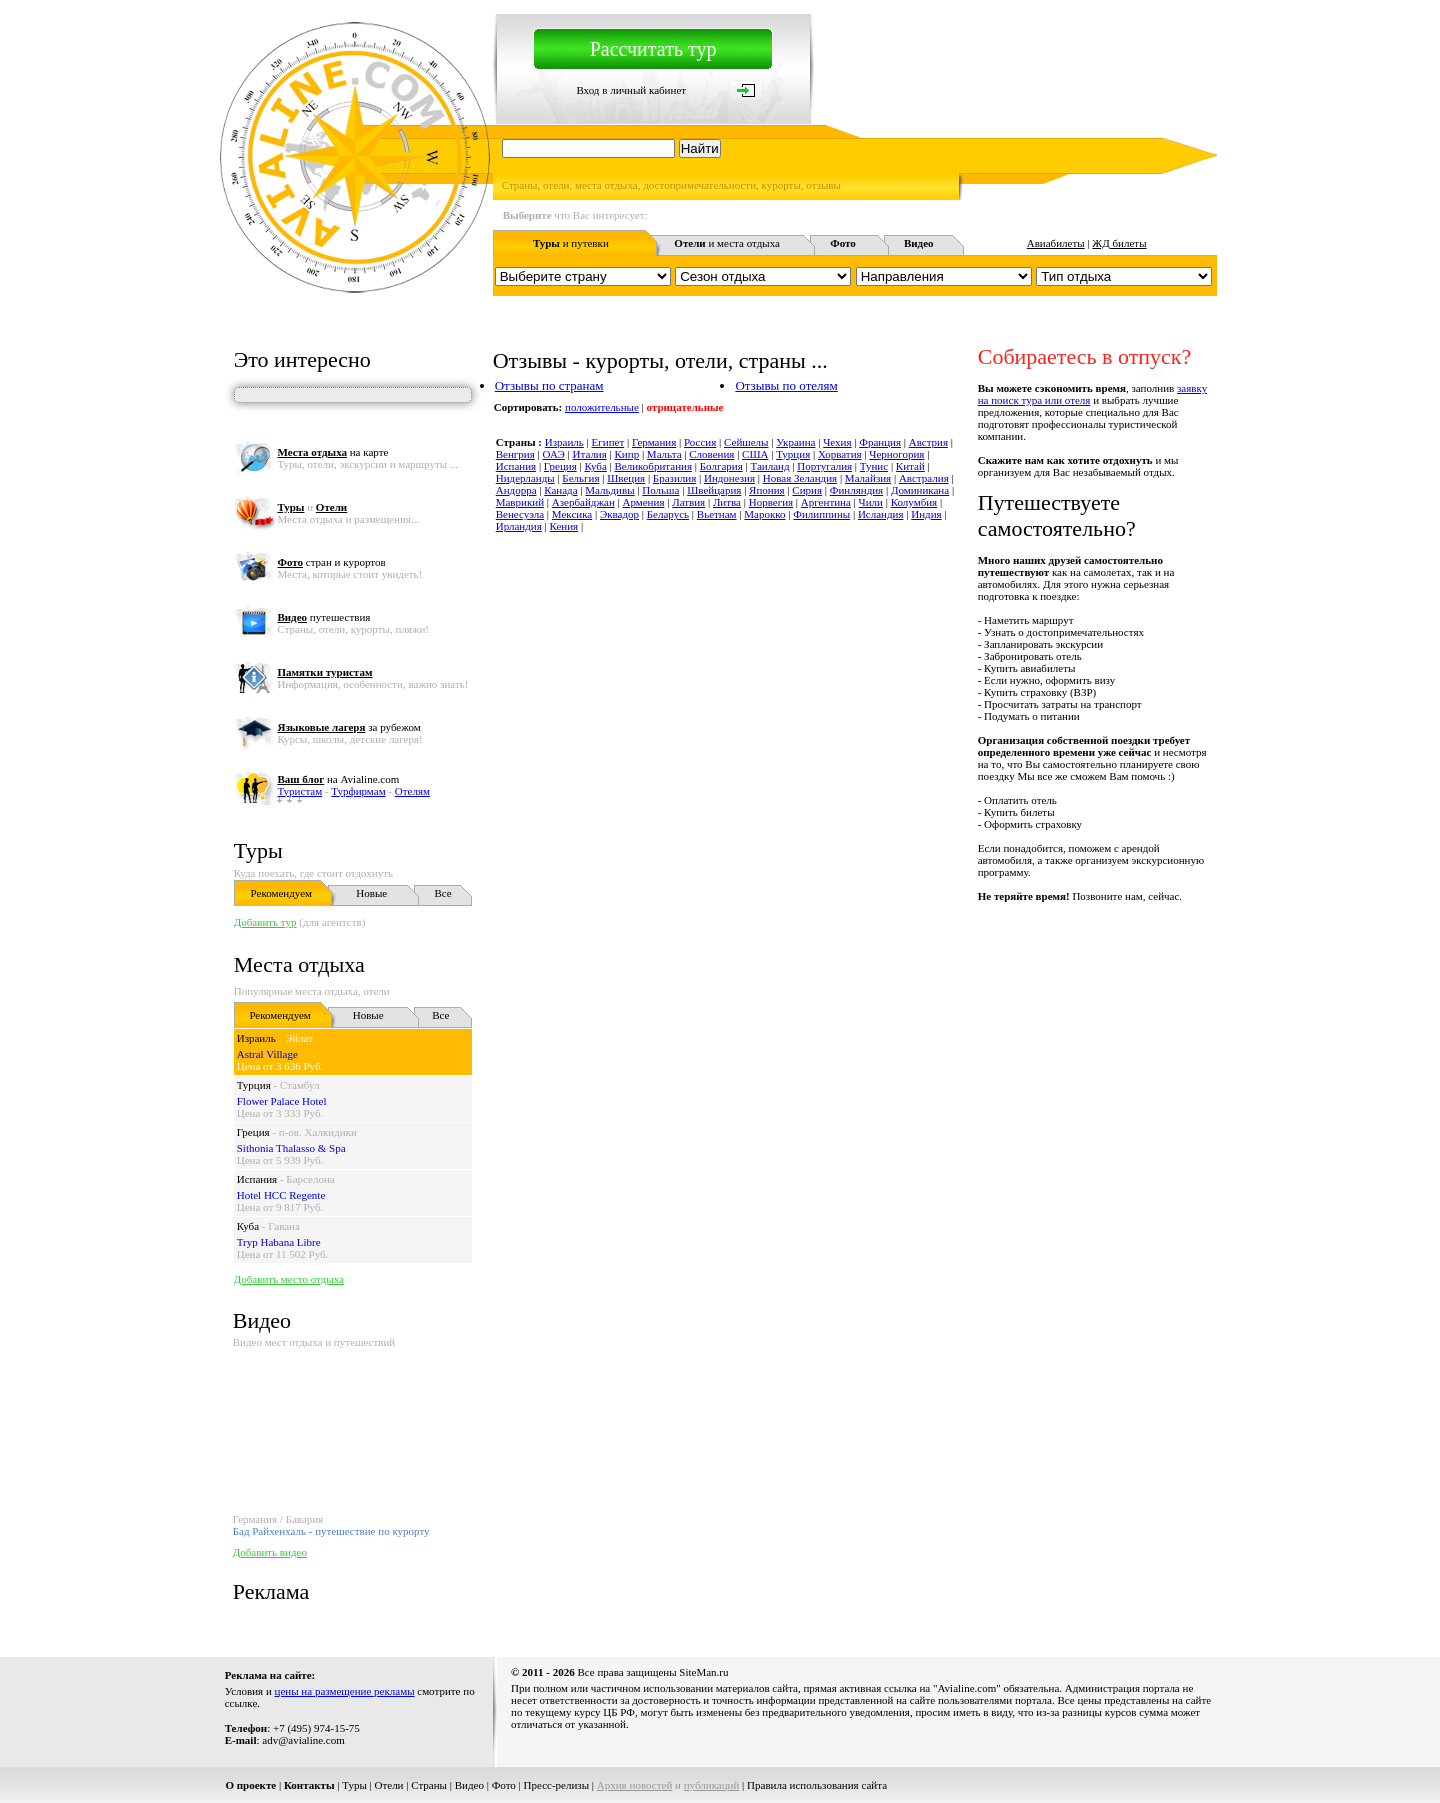 The height and width of the screenshot is (1803, 1440). Describe the element at coordinates (821, 514) in the screenshot. I see `Филиппины` at that location.